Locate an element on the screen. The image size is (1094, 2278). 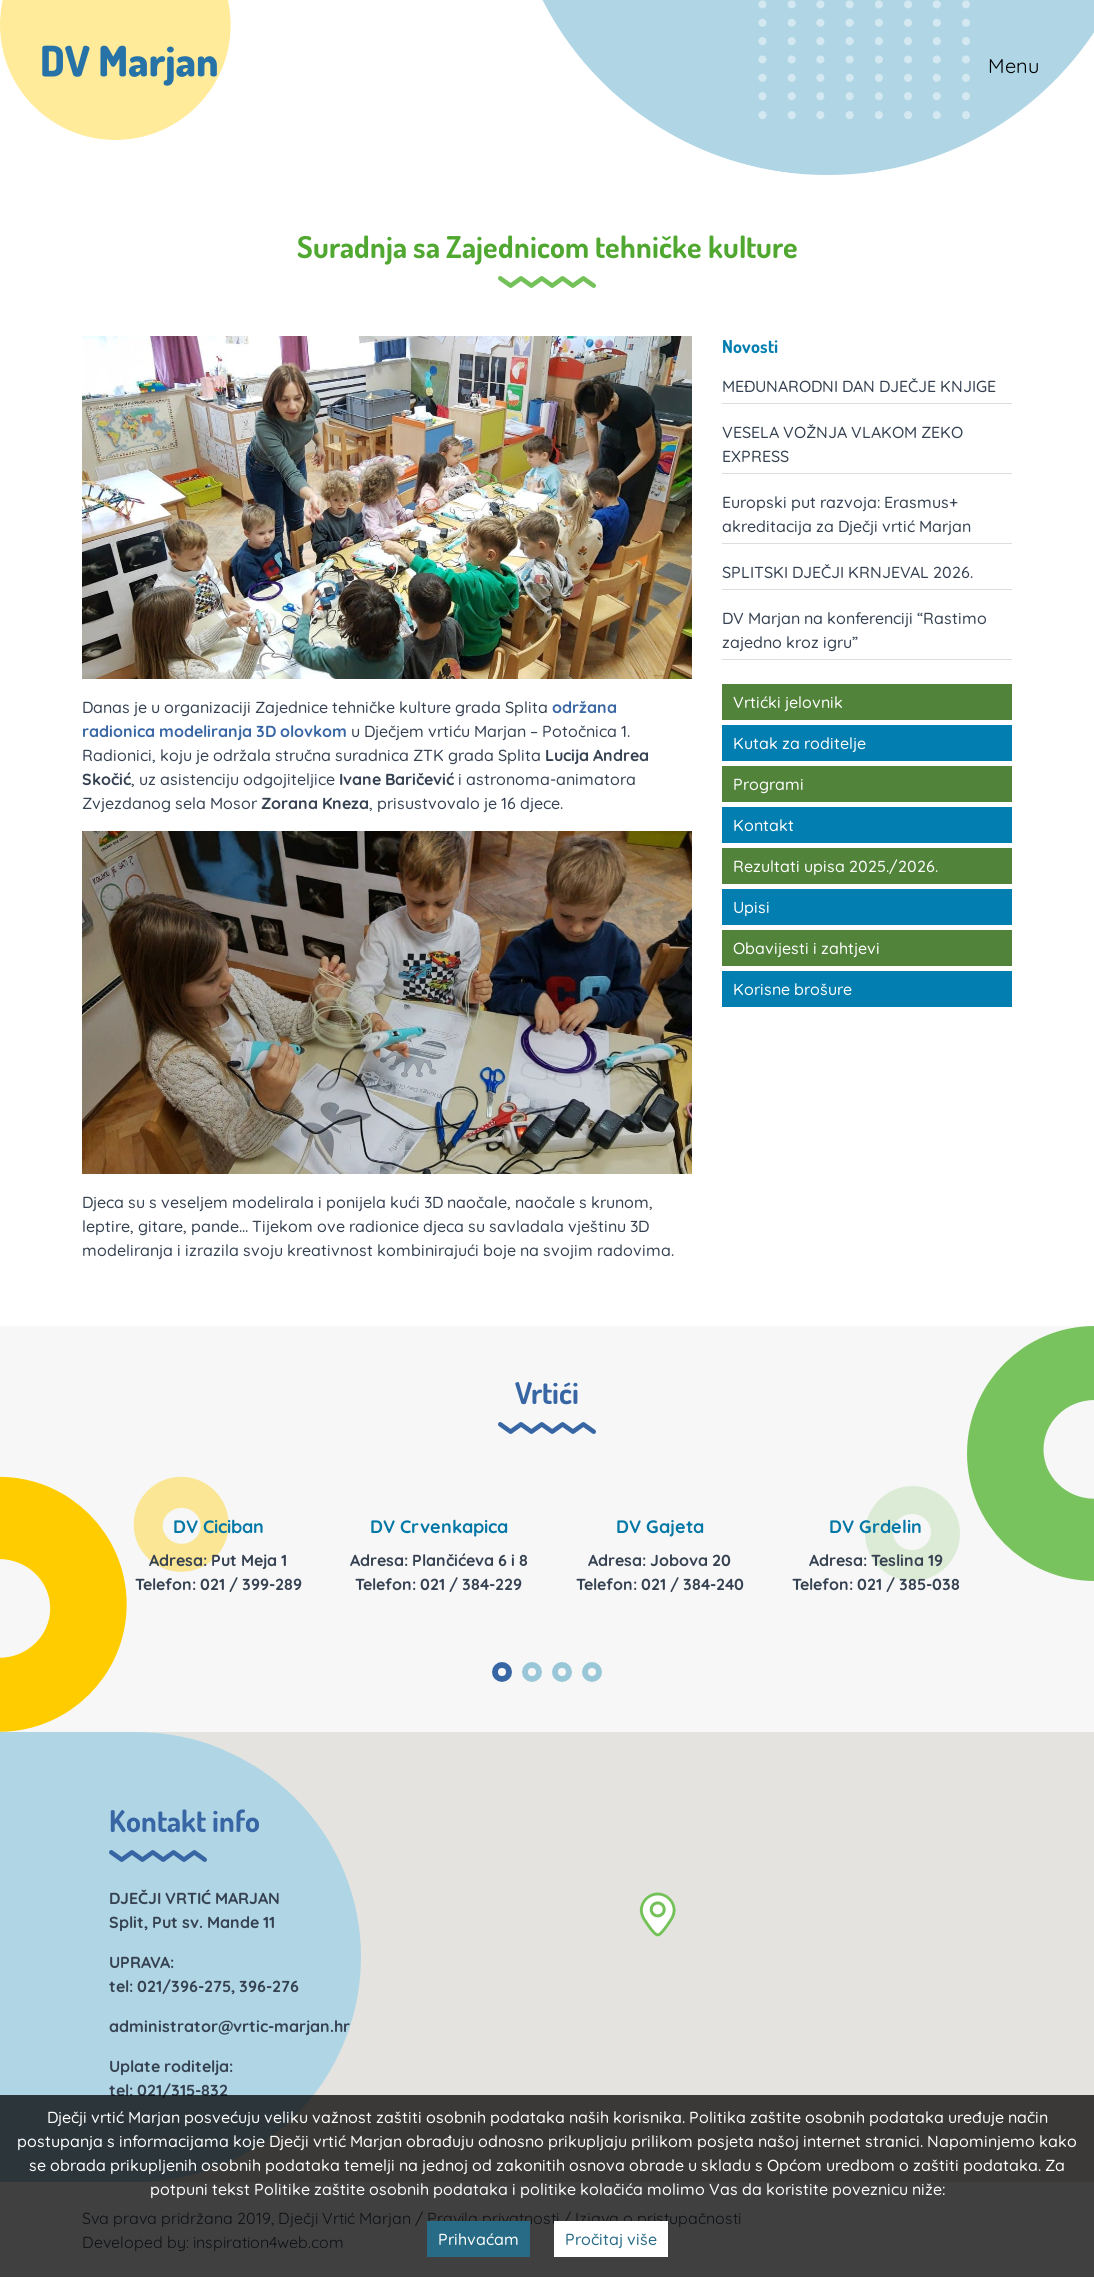
Programi is located at coordinates (768, 784).